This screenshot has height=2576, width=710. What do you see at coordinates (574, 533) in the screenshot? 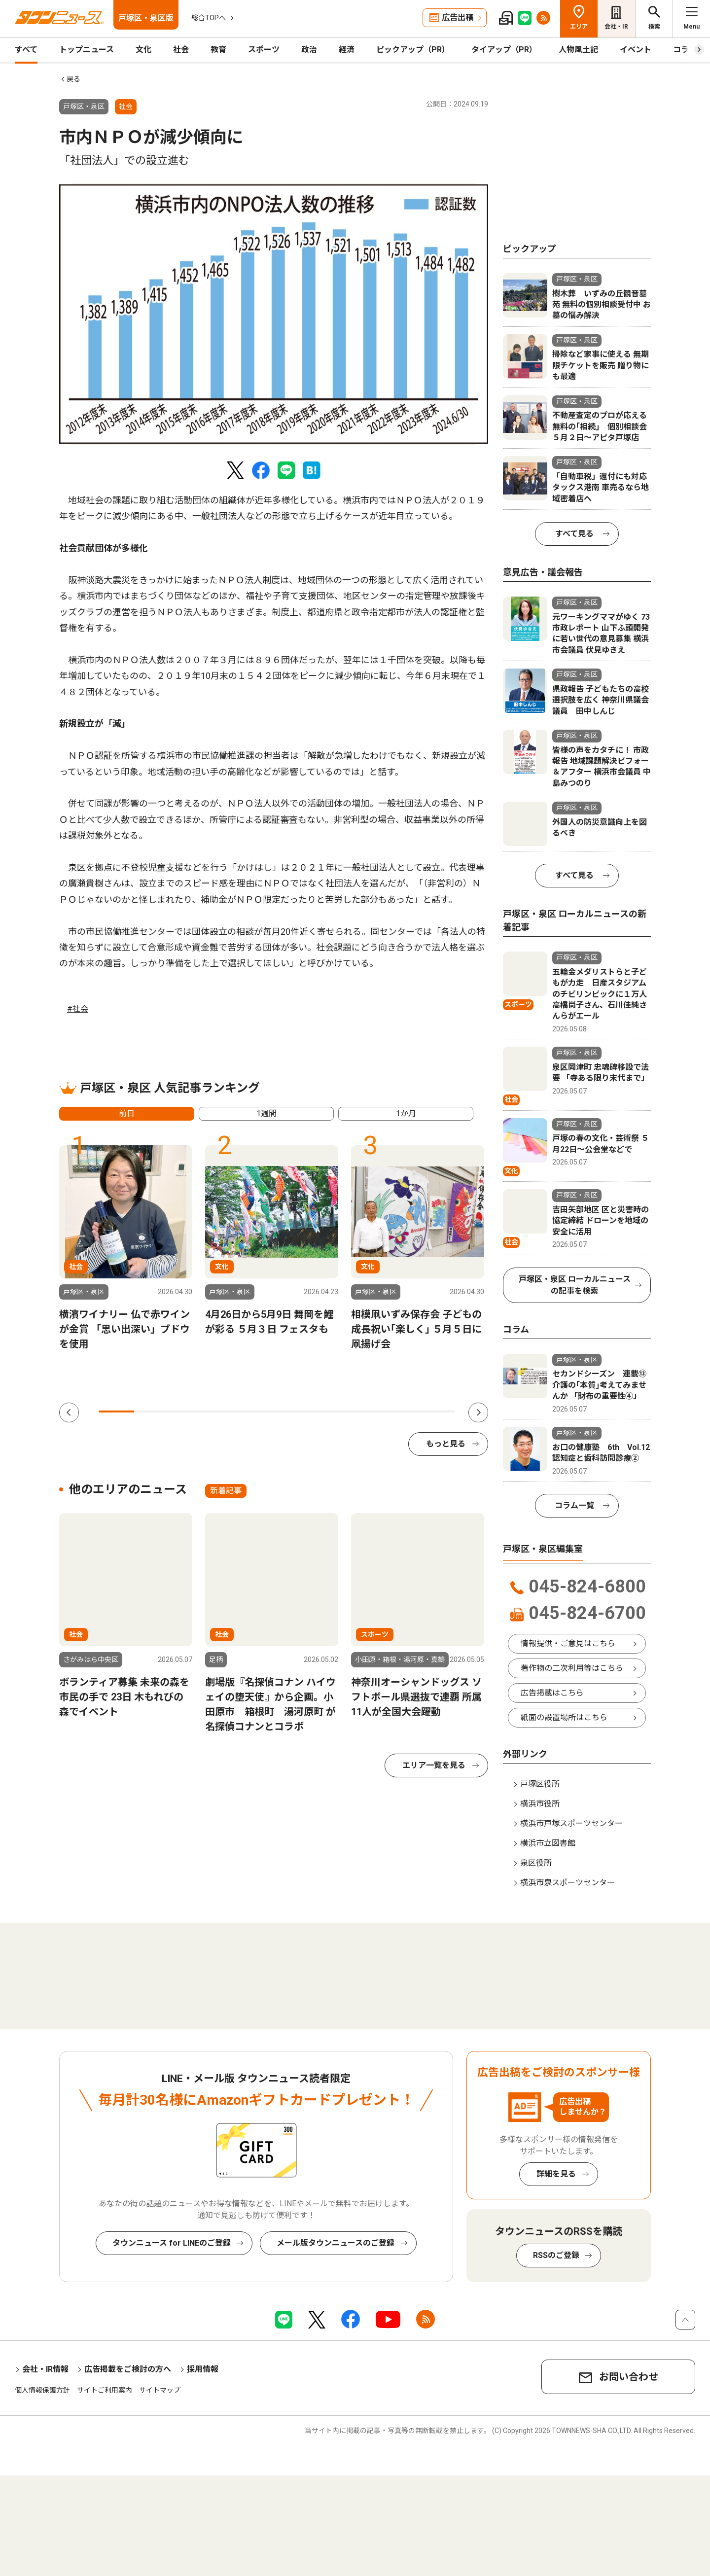
I see `すべて見る` at bounding box center [574, 533].